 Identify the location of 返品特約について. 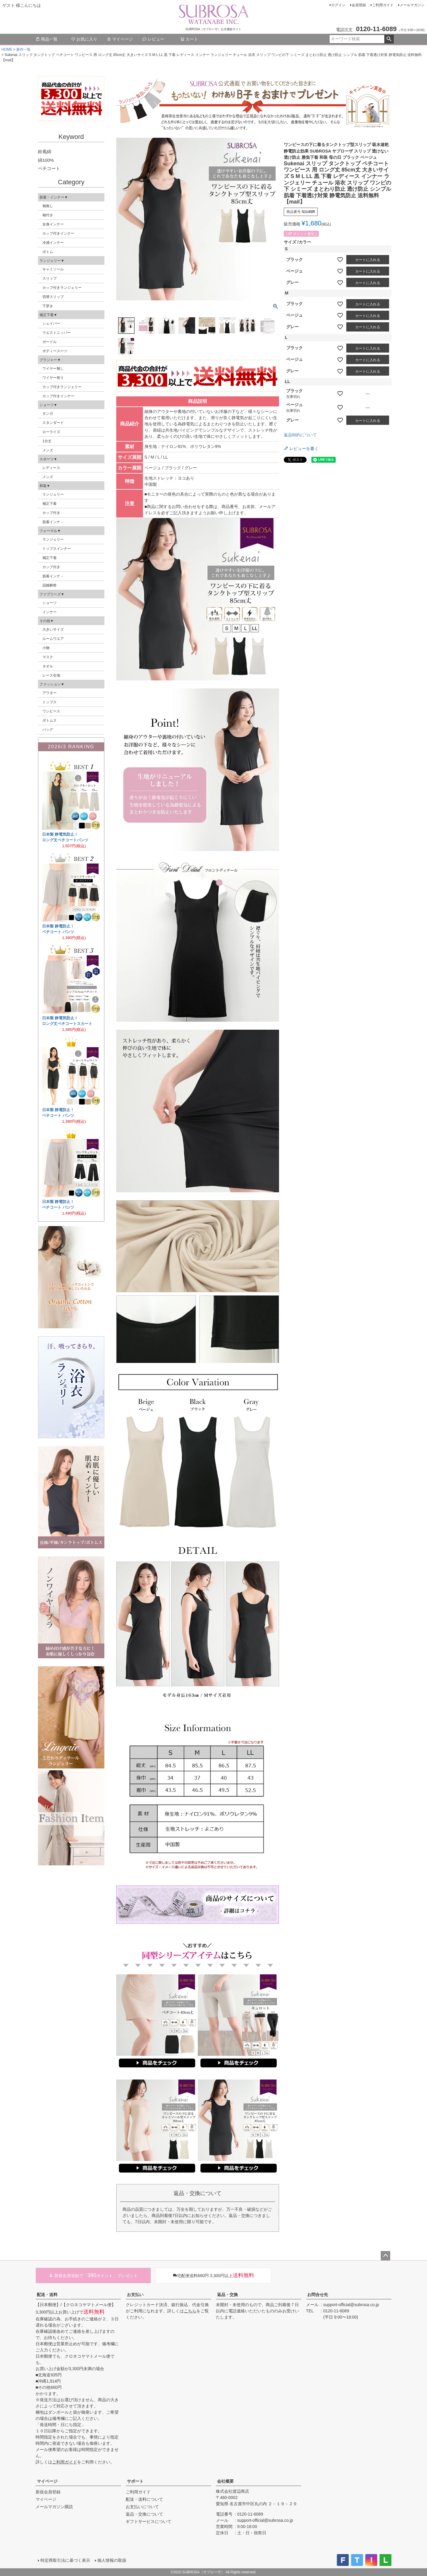
(300, 434).